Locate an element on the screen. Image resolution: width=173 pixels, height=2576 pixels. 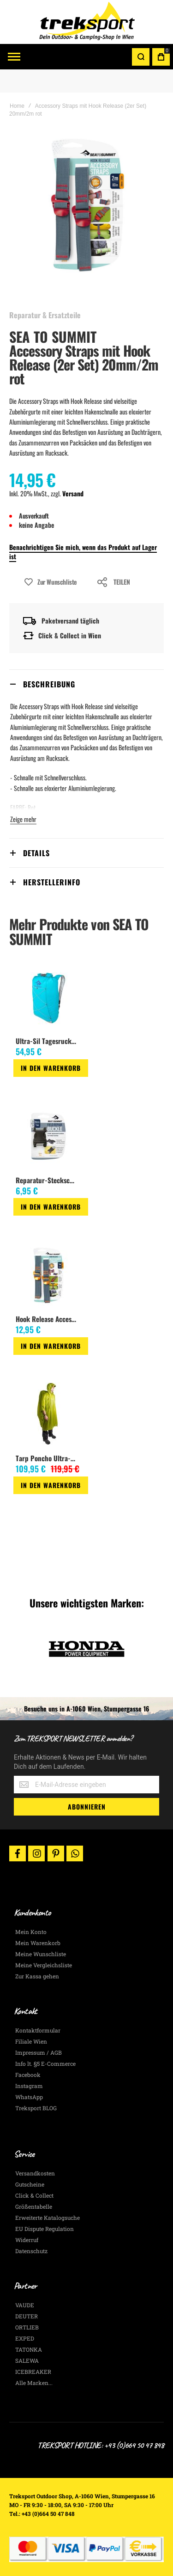
[am_brand_more_from_image] is located at coordinates (48, 998).